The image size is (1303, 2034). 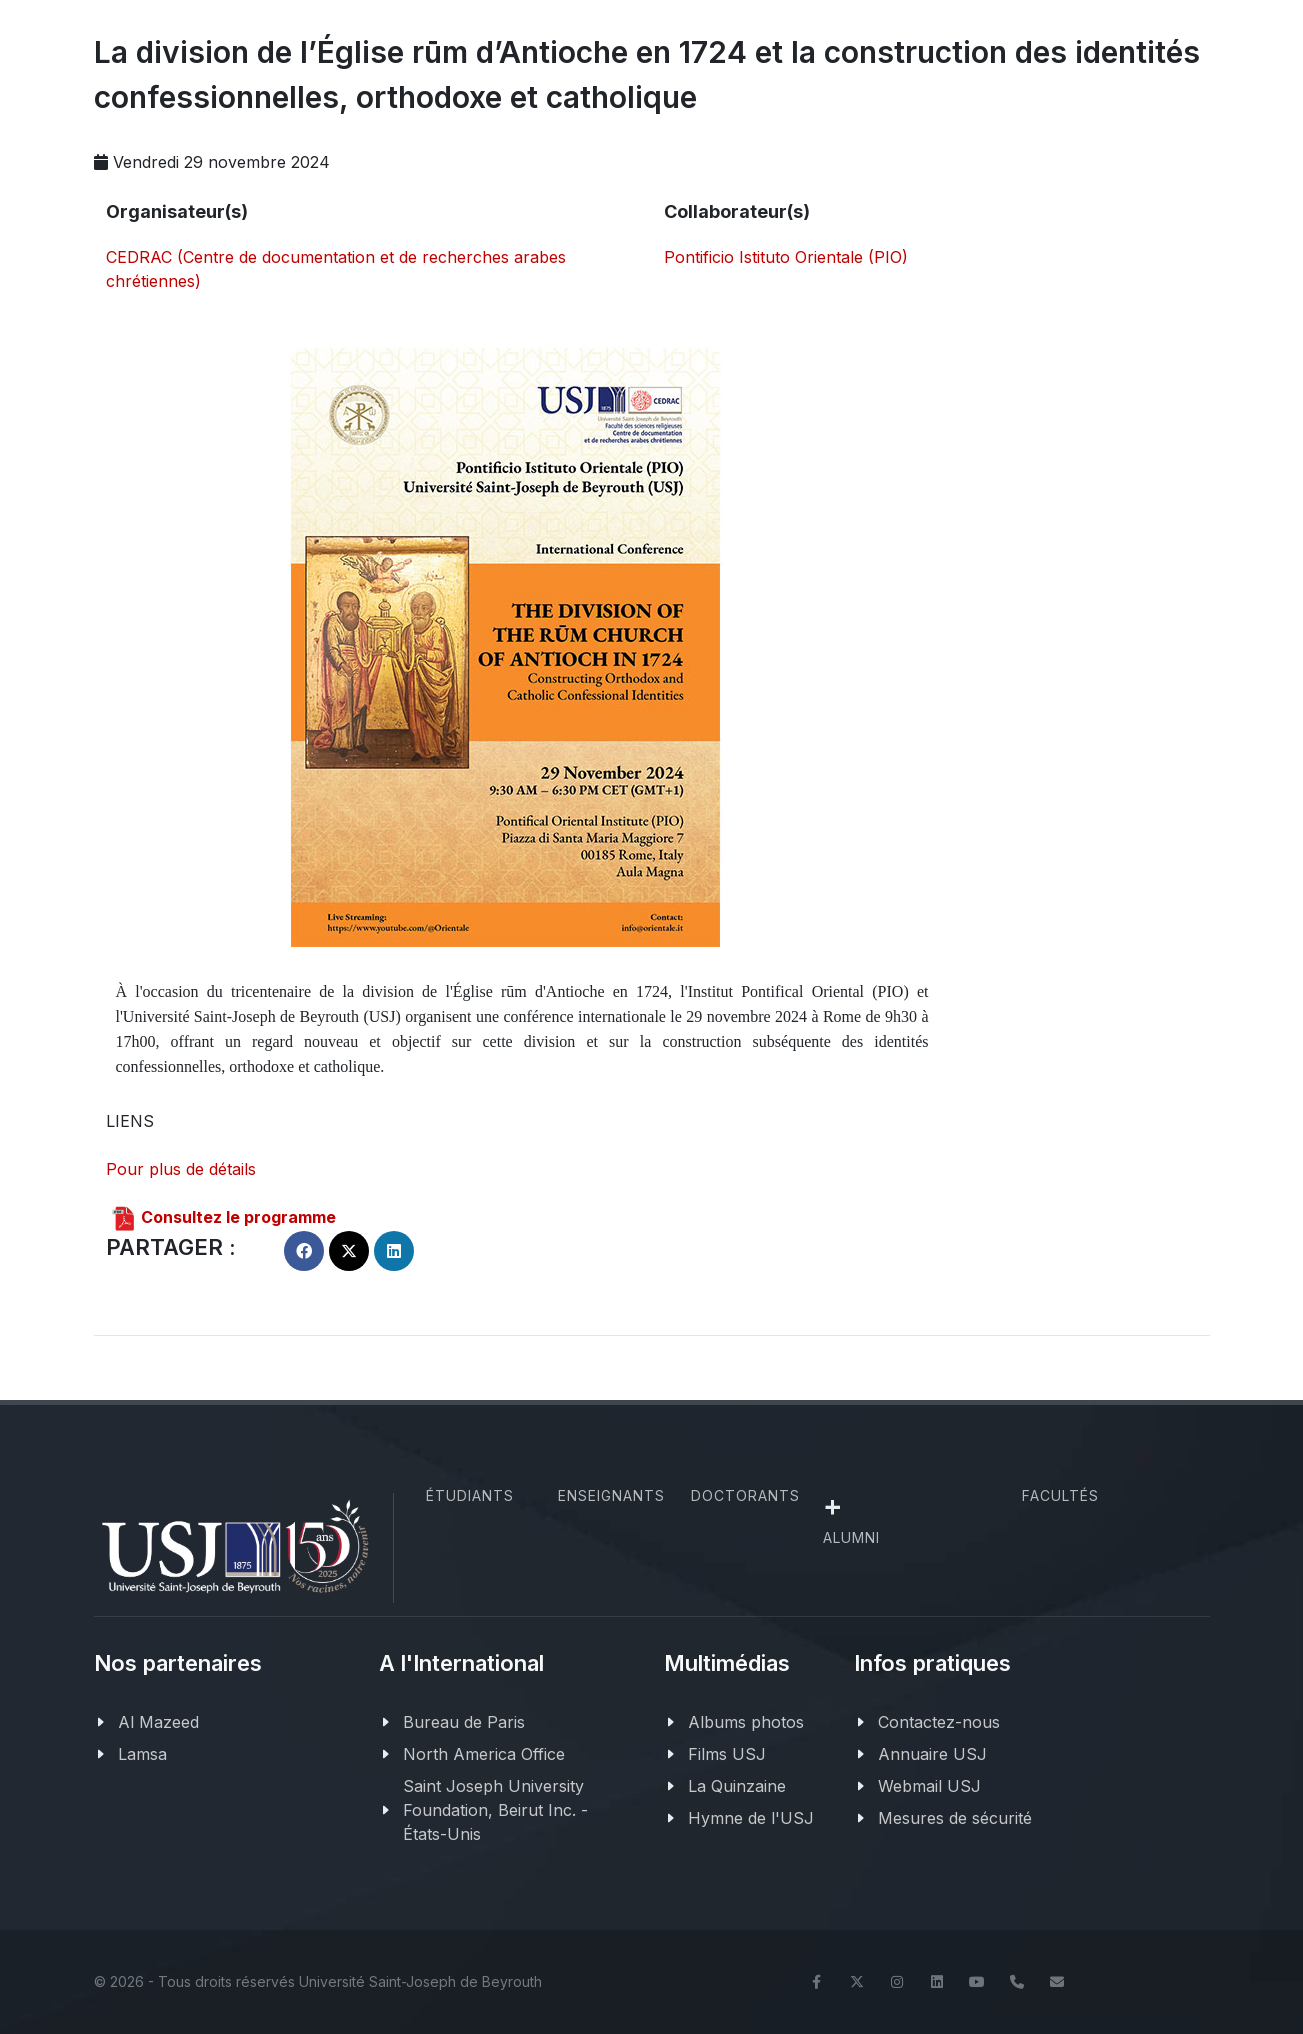 What do you see at coordinates (751, 1818) in the screenshot?
I see `Hymne de l'USJ` at bounding box center [751, 1818].